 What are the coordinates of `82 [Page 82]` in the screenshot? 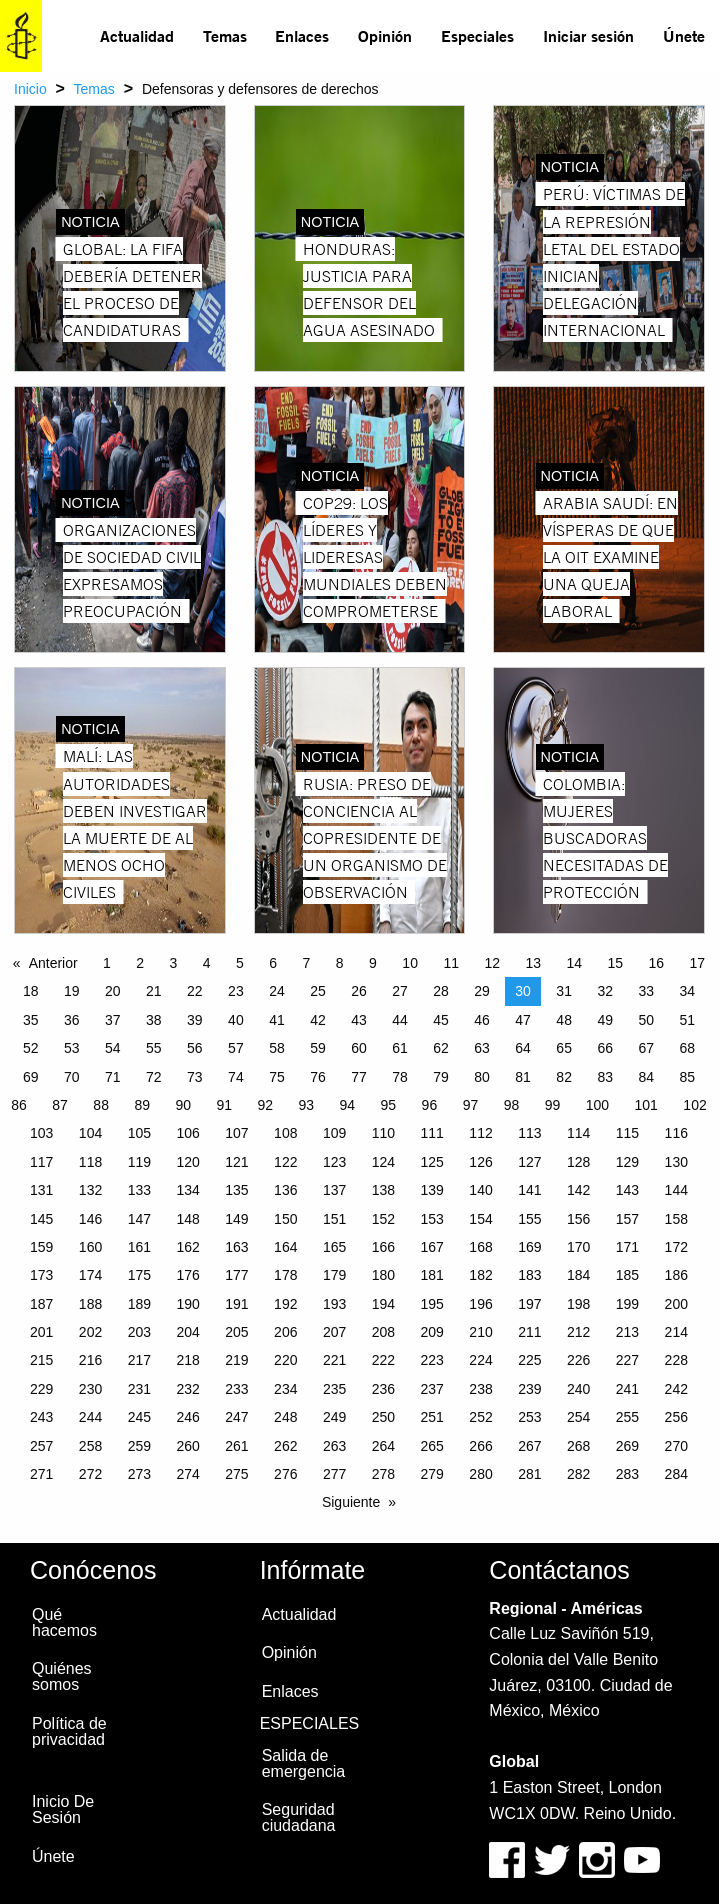 It's located at (564, 1077).